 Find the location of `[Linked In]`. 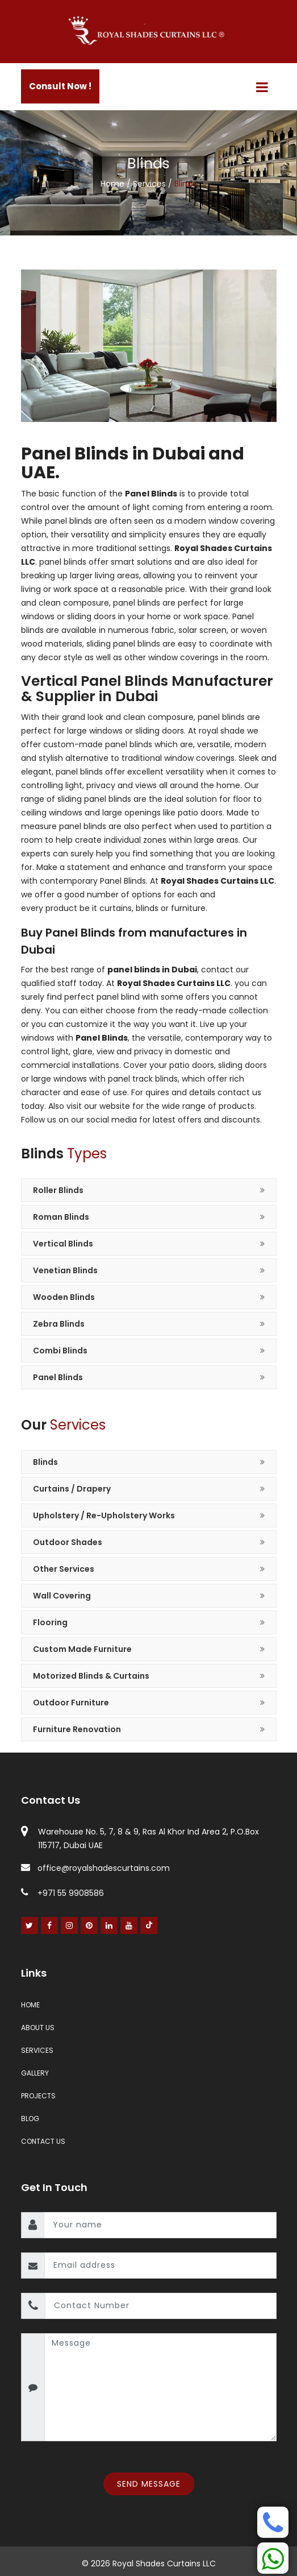

[Linked In] is located at coordinates (109, 1925).